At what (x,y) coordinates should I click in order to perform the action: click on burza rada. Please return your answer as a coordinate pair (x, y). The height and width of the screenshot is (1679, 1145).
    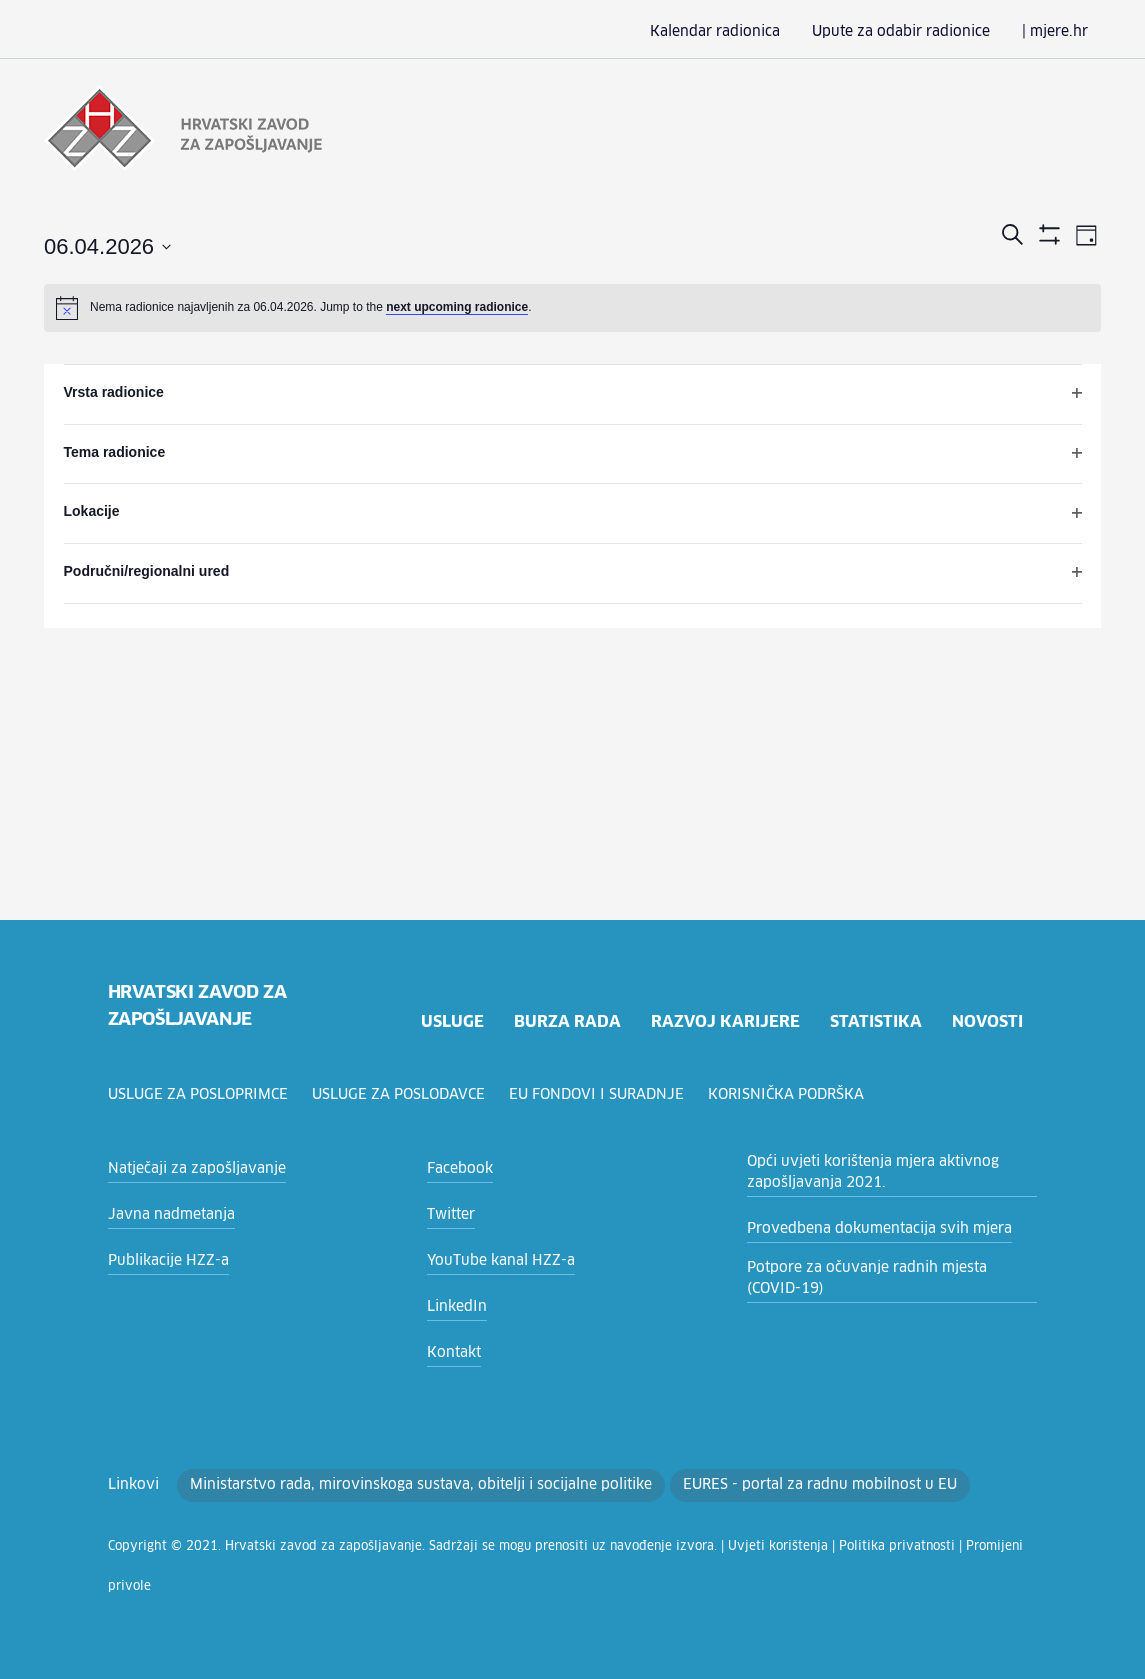
    Looking at the image, I should click on (565, 1021).